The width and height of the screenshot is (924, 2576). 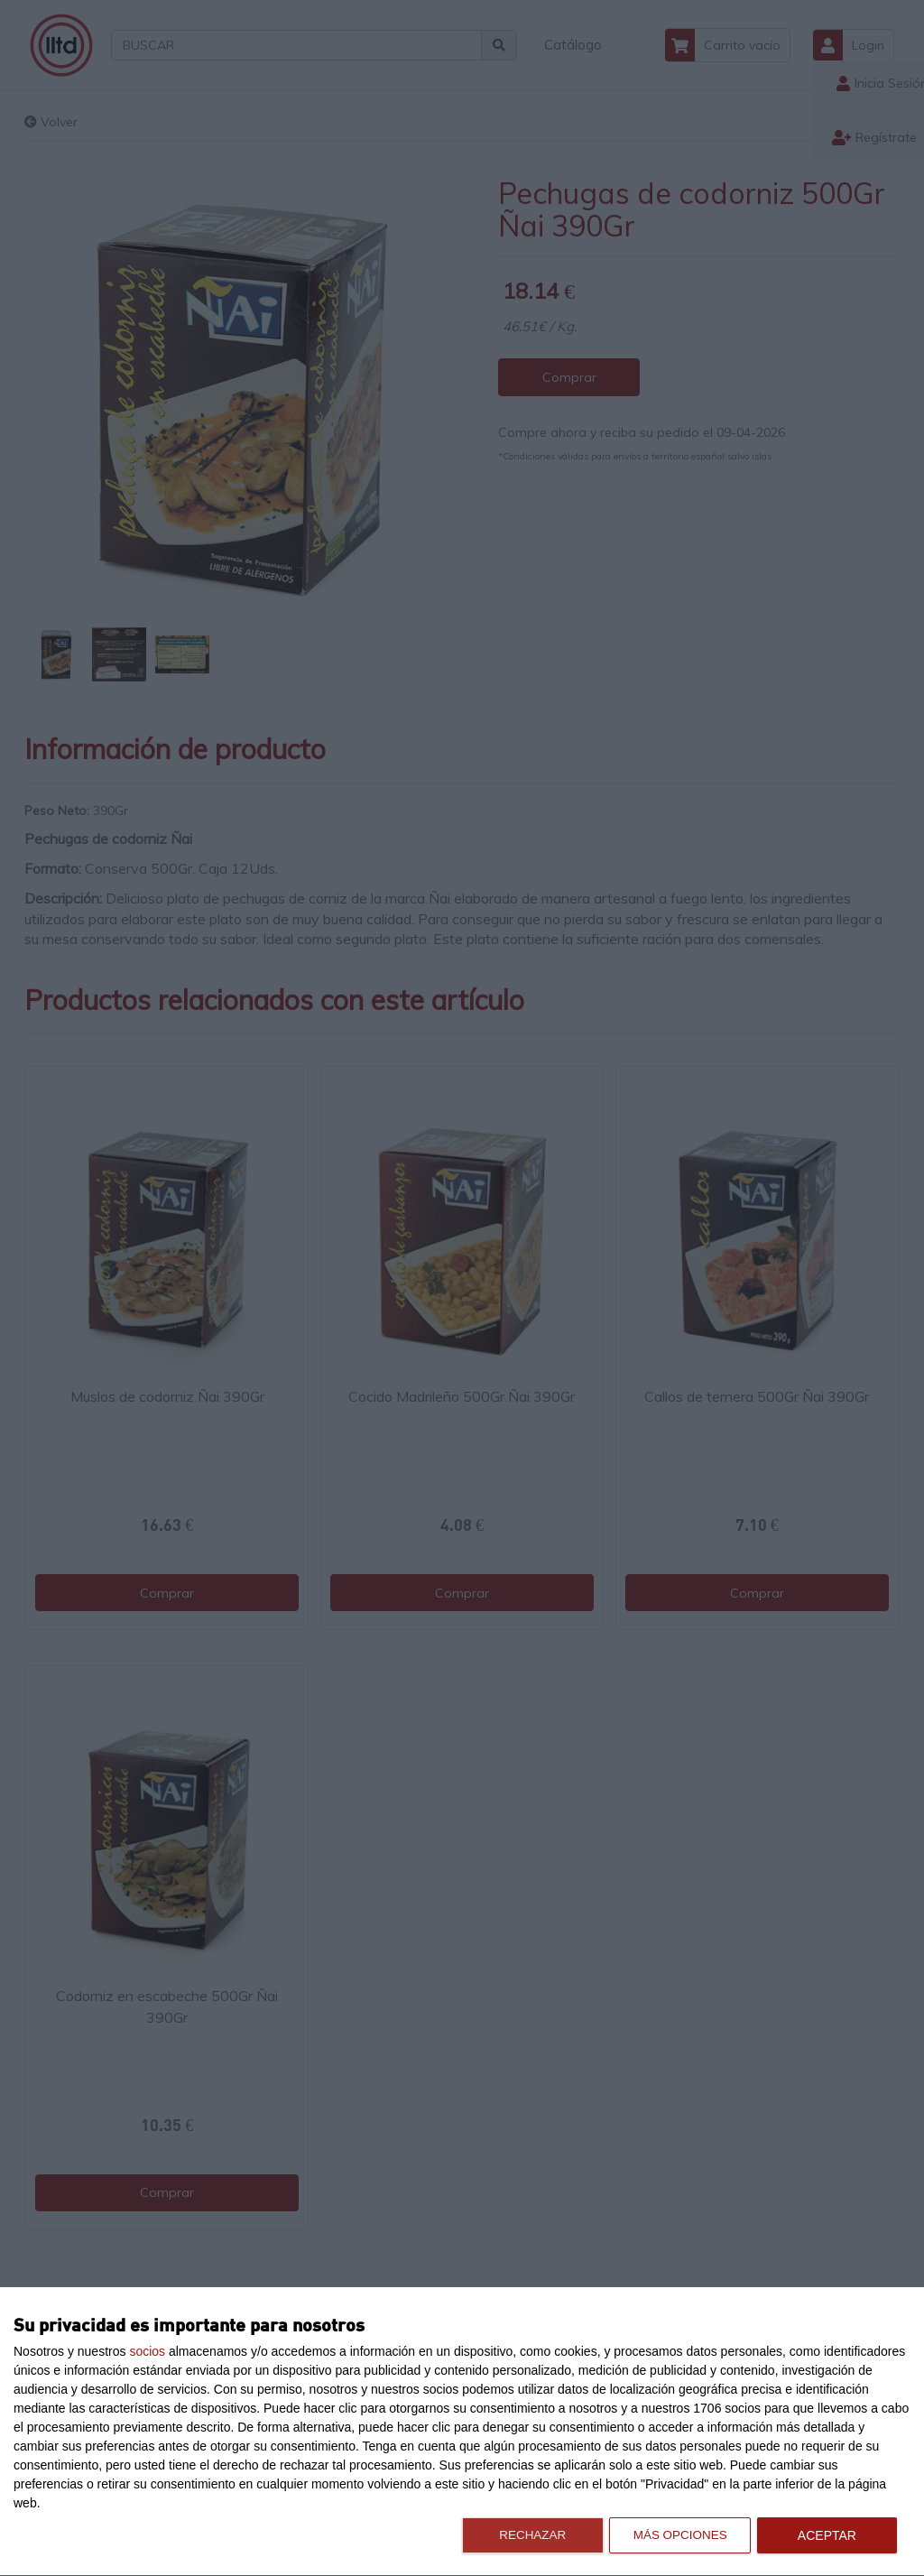 I want to click on [dialog], so click(x=462, y=2432).